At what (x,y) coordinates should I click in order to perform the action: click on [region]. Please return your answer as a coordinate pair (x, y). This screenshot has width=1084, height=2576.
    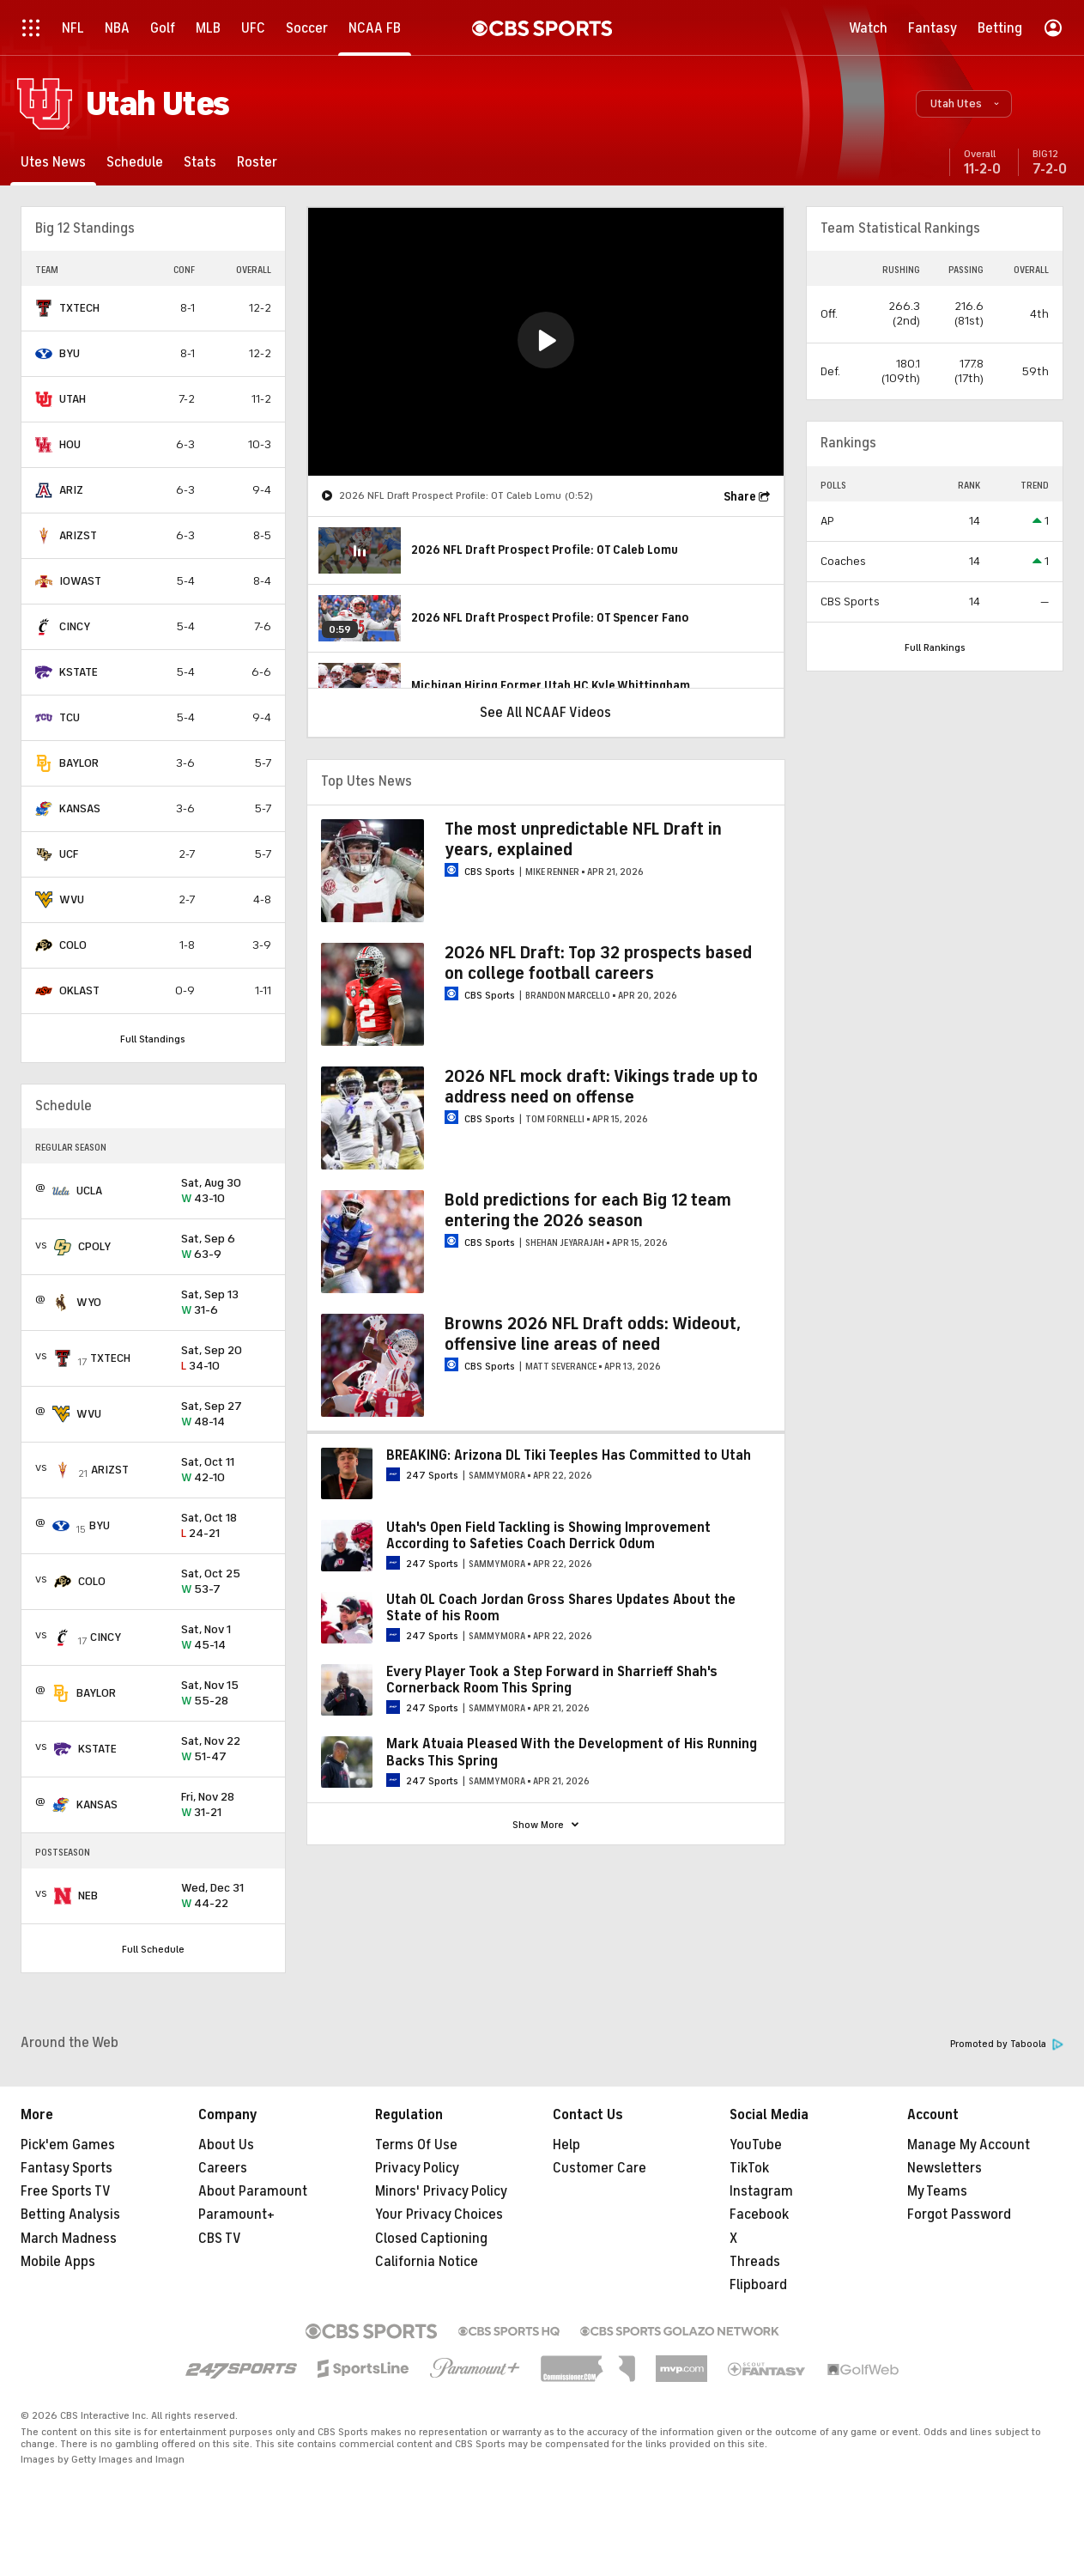
    Looking at the image, I should click on (546, 342).